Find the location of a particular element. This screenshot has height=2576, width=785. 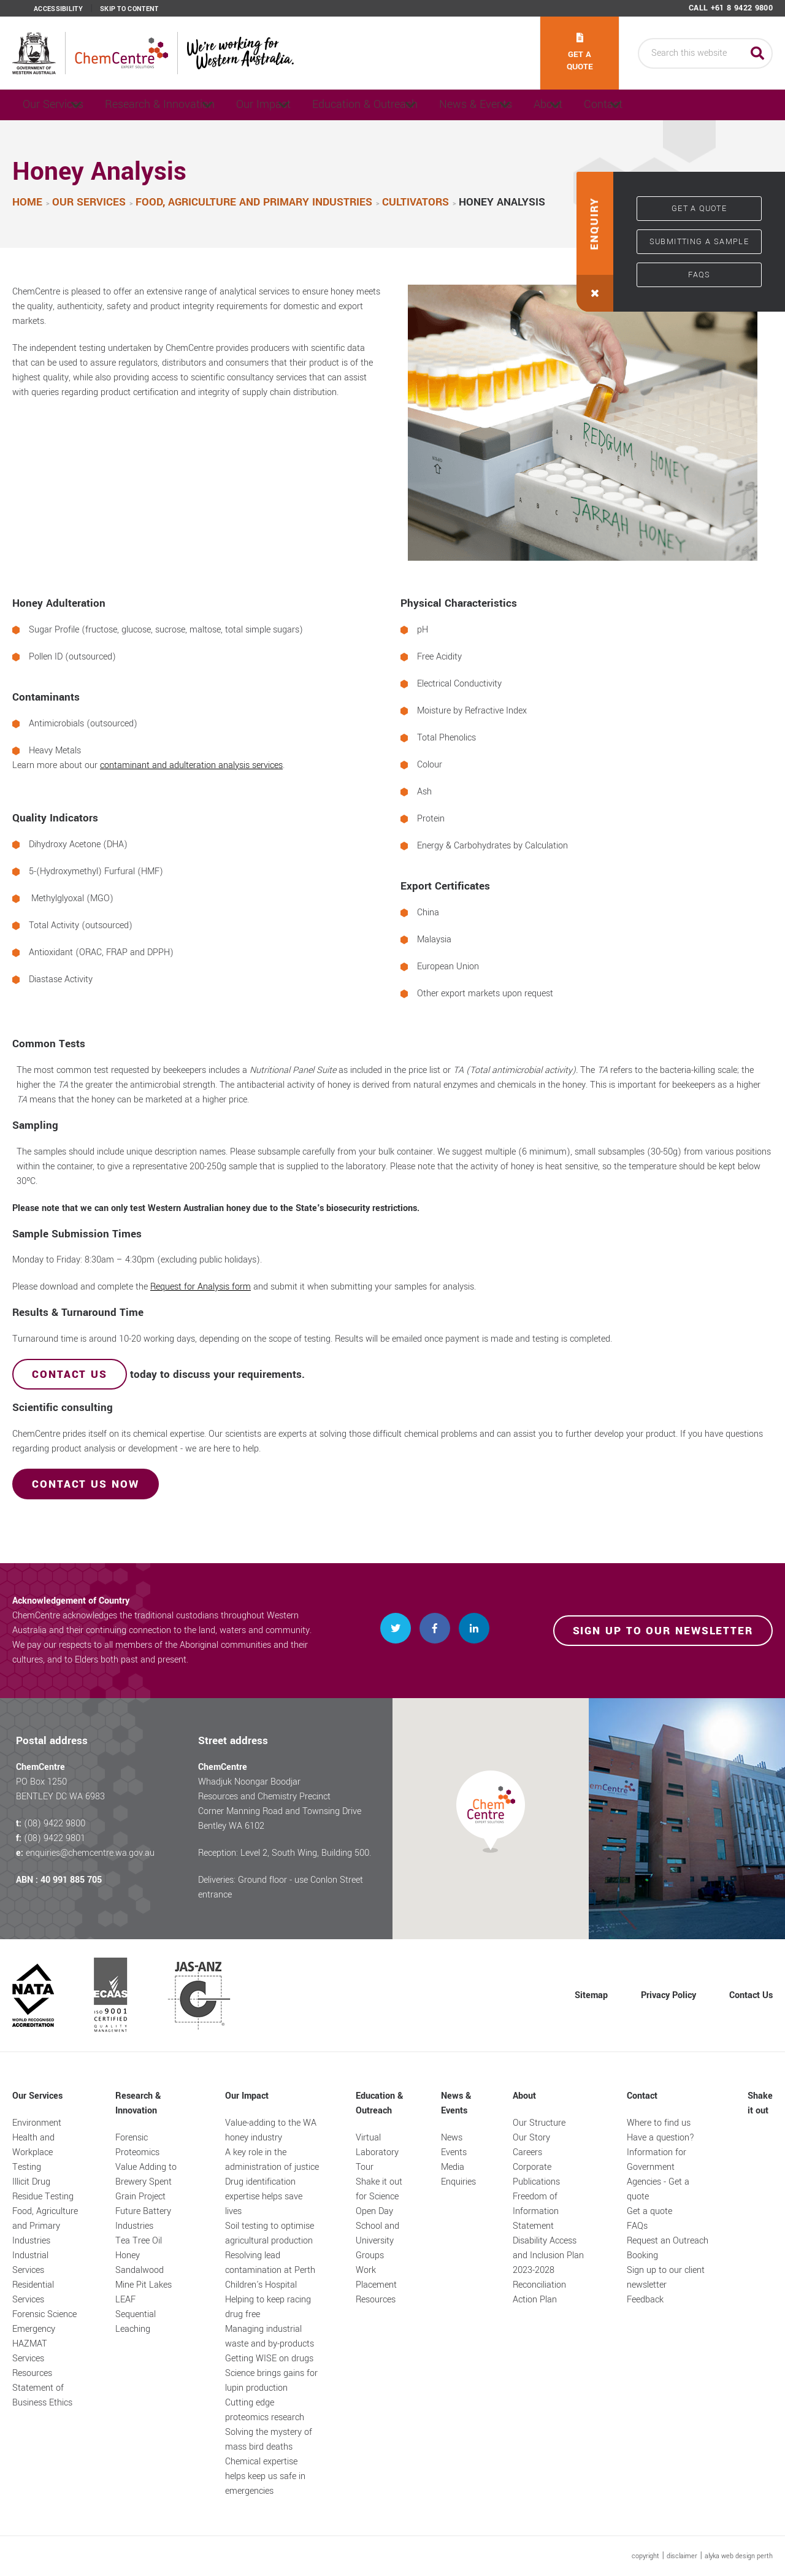

Disability Access and Inclusion Plan 2023-2028 is located at coordinates (548, 2255).